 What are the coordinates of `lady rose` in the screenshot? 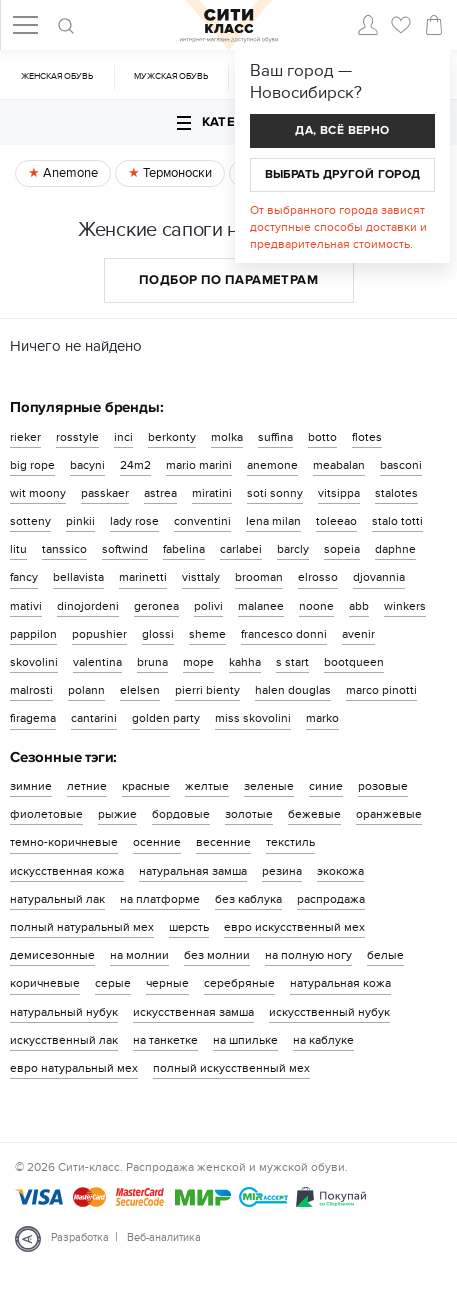 It's located at (134, 521).